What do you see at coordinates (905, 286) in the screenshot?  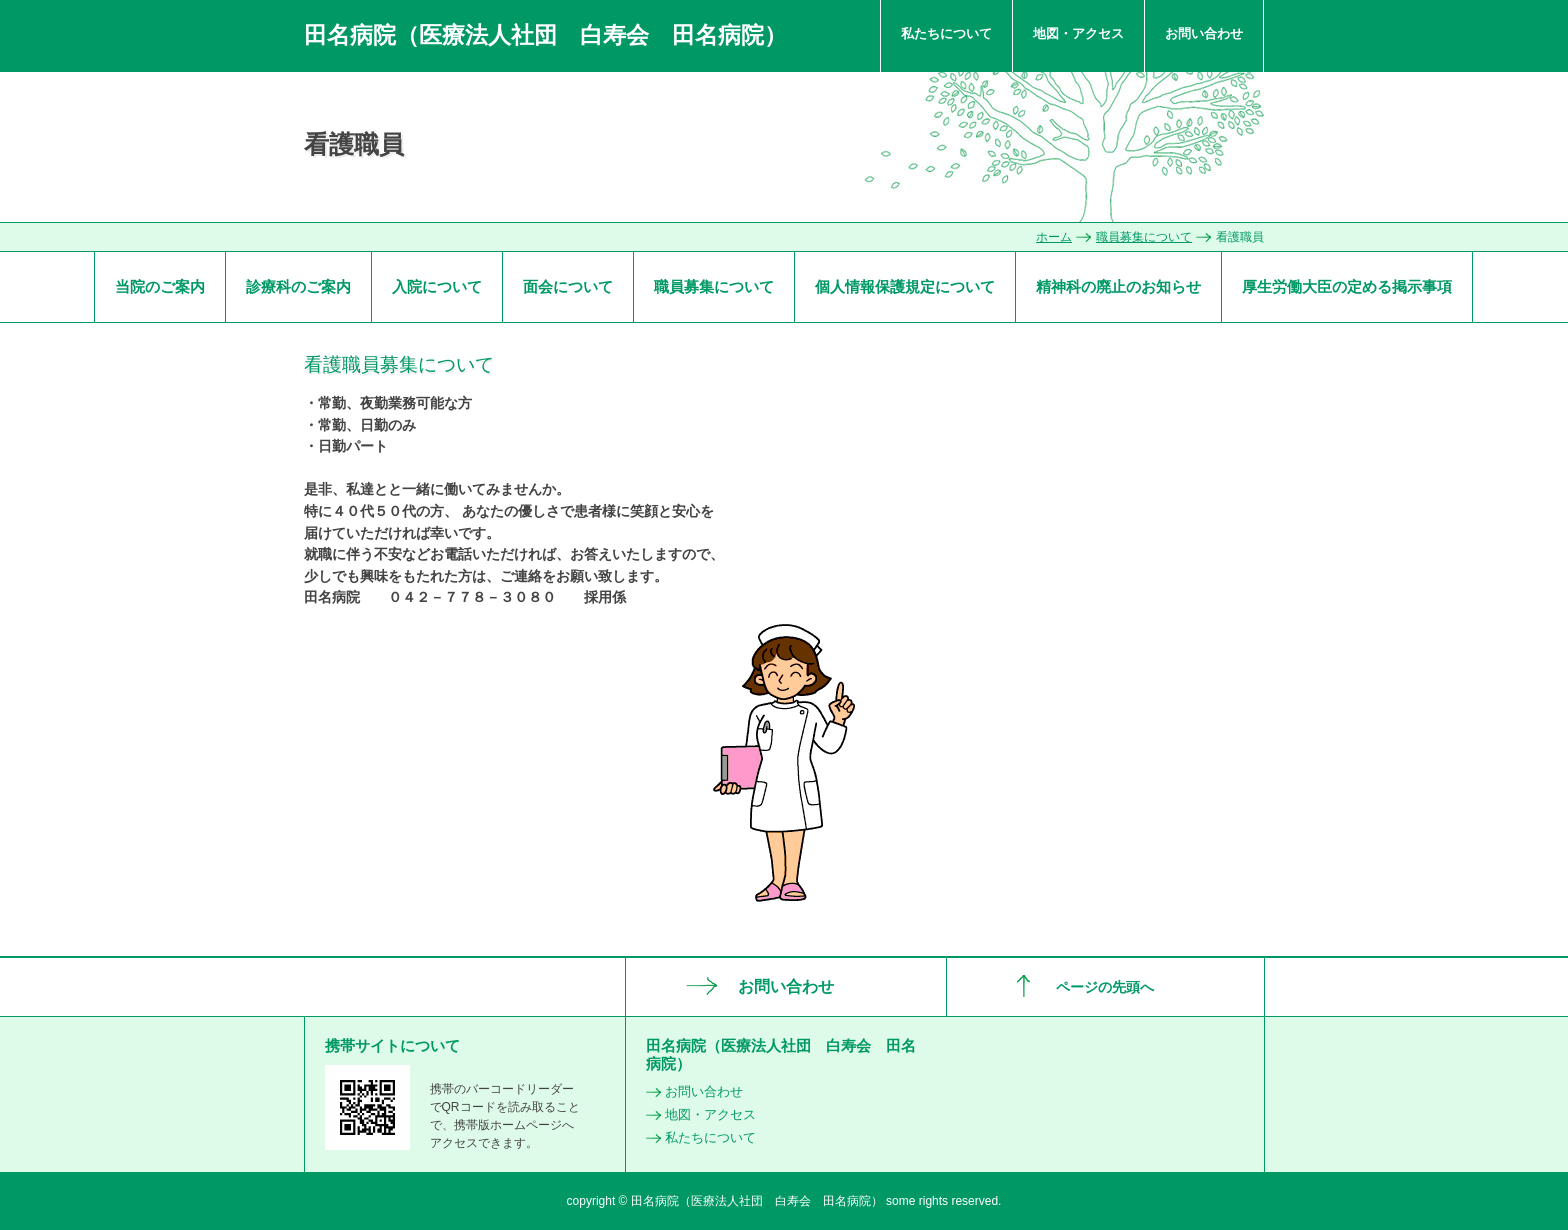 I see `個人情報保護規定について` at bounding box center [905, 286].